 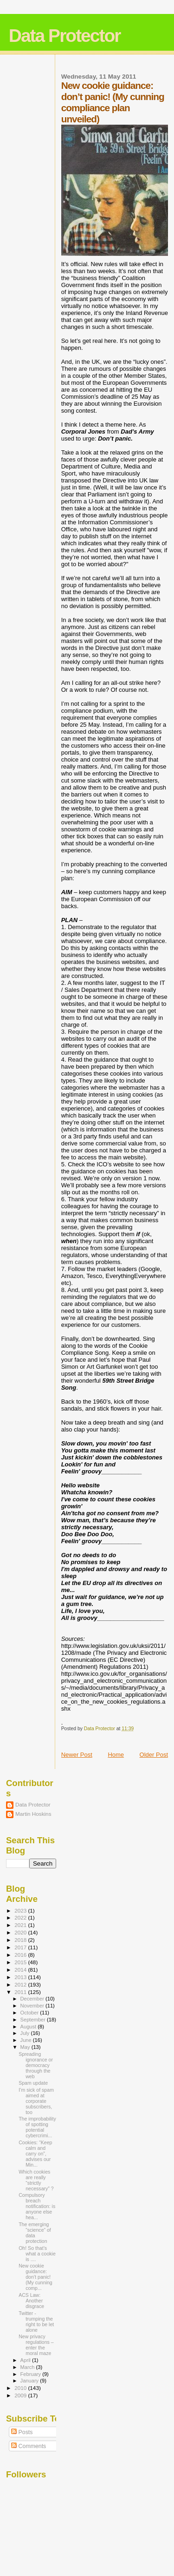 I want to click on 2020, so click(x=21, y=1932).